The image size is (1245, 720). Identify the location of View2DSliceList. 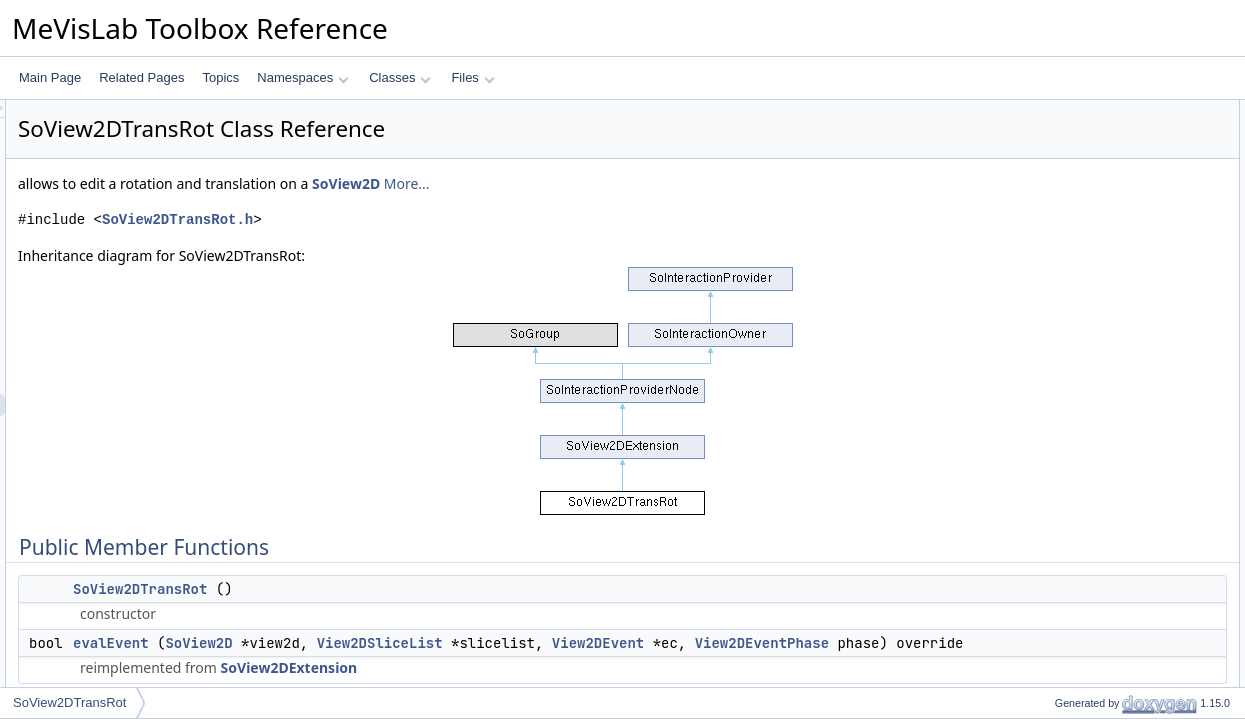
(630, 643).